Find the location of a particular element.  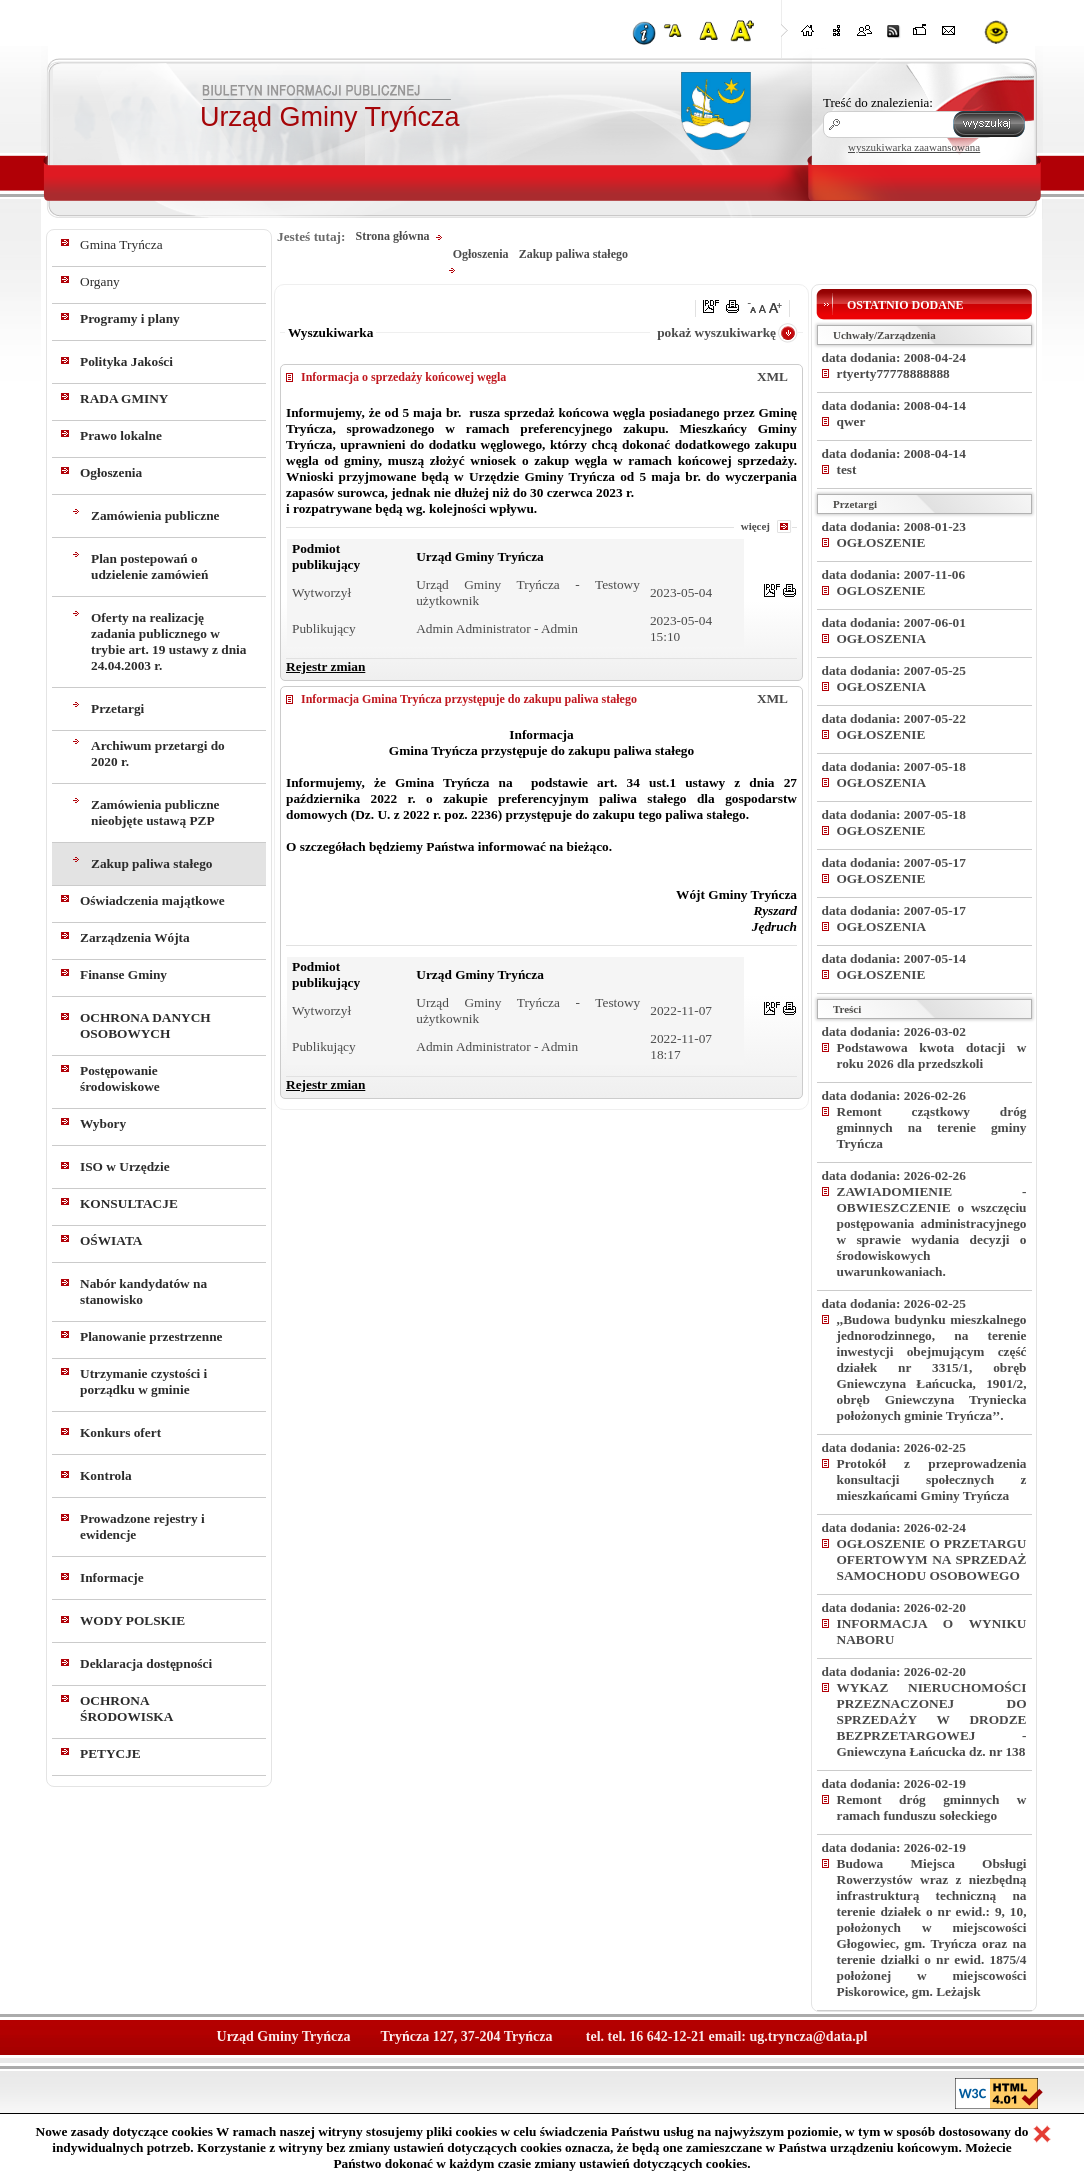

Planowanie przestrzenne is located at coordinates (151, 1336).